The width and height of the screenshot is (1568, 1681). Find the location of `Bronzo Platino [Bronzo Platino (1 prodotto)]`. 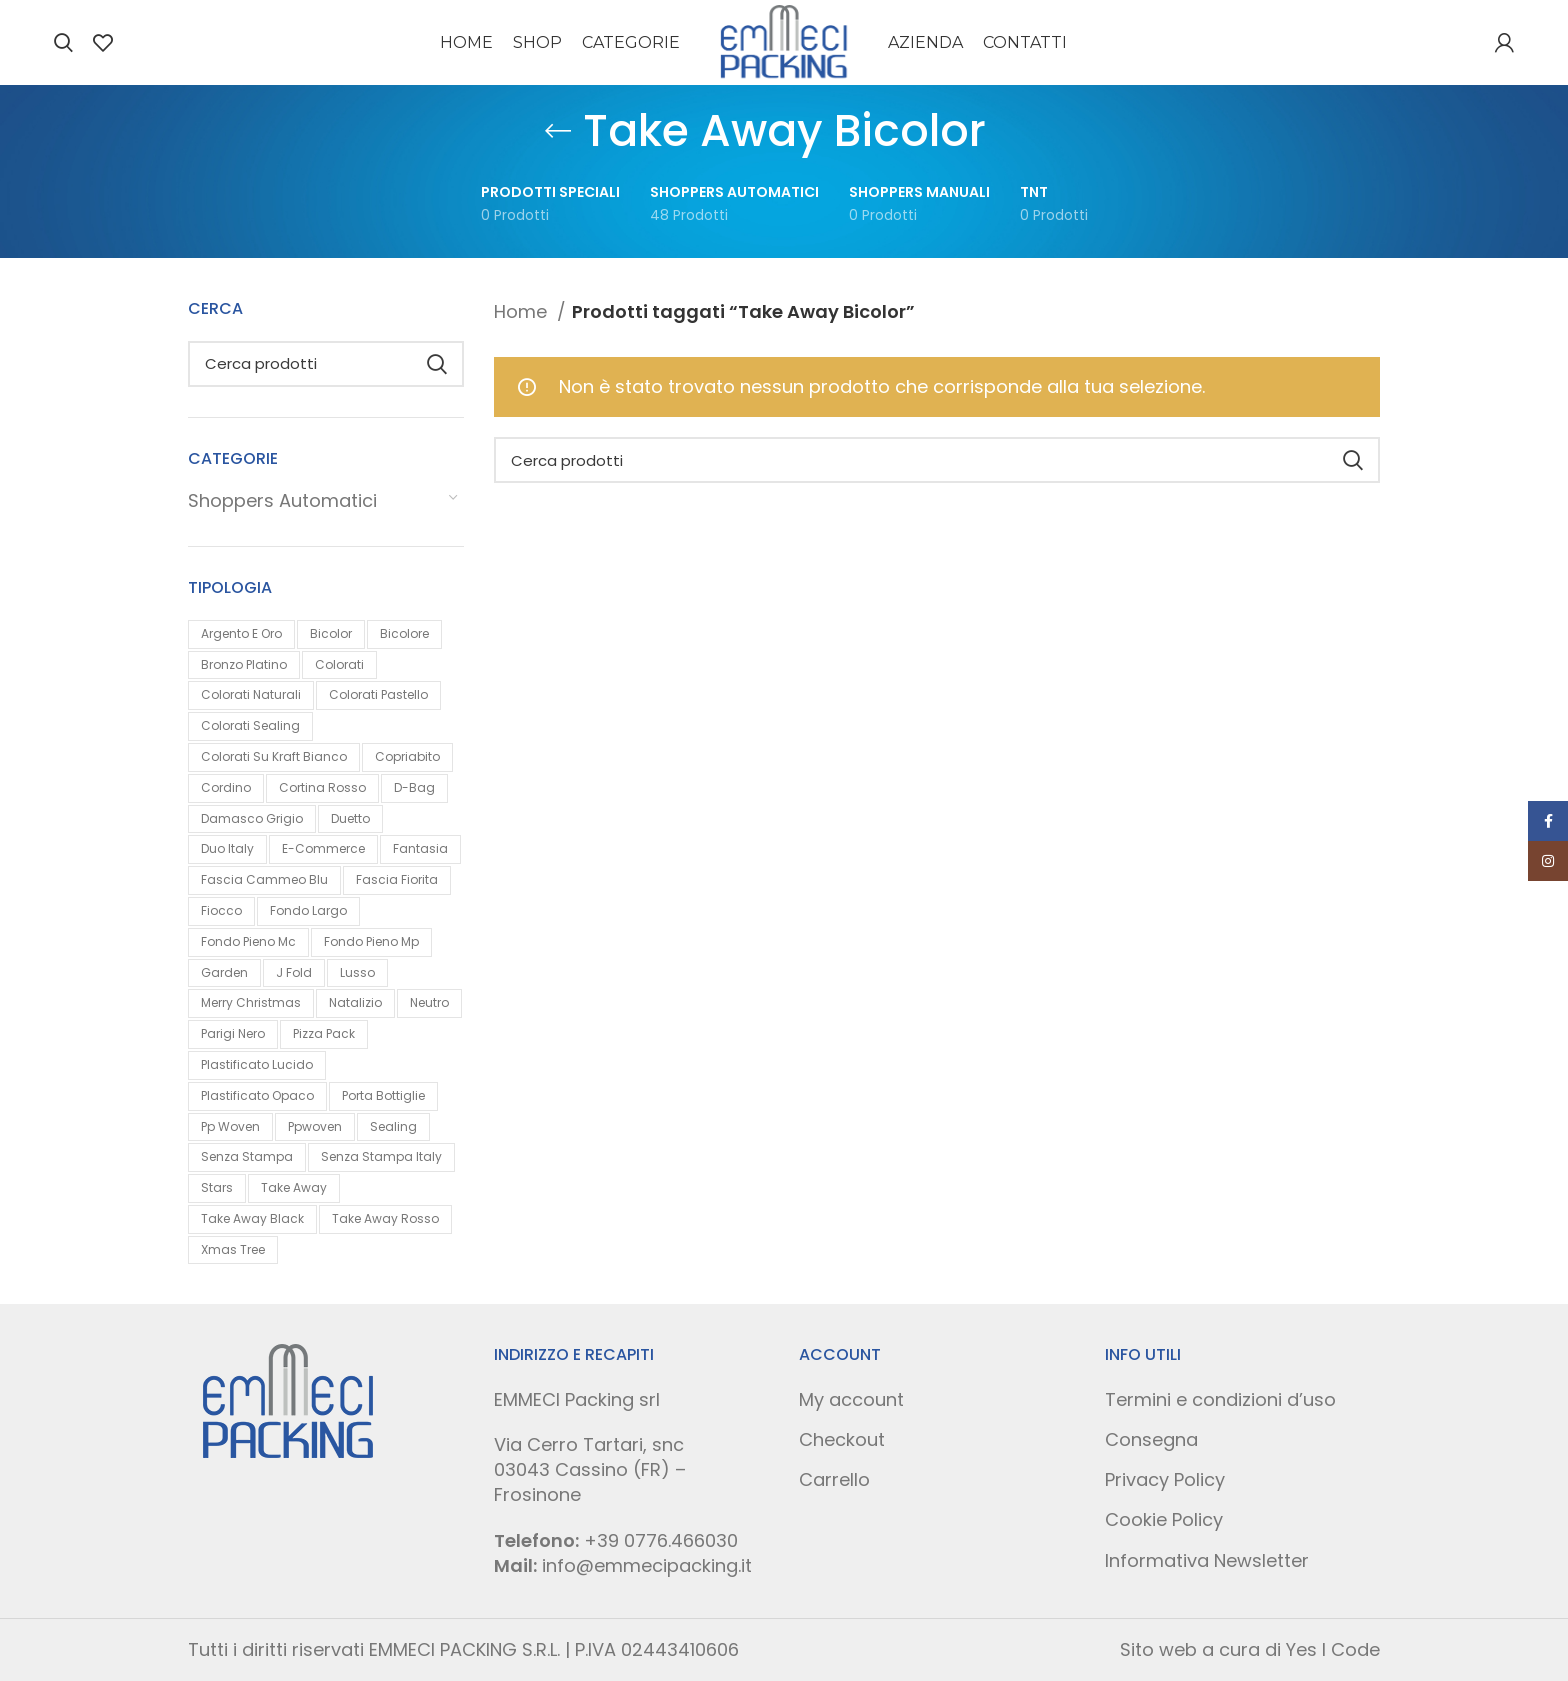

Bronzo Platino [Bronzo Platino (1 prodotto)] is located at coordinates (244, 664).